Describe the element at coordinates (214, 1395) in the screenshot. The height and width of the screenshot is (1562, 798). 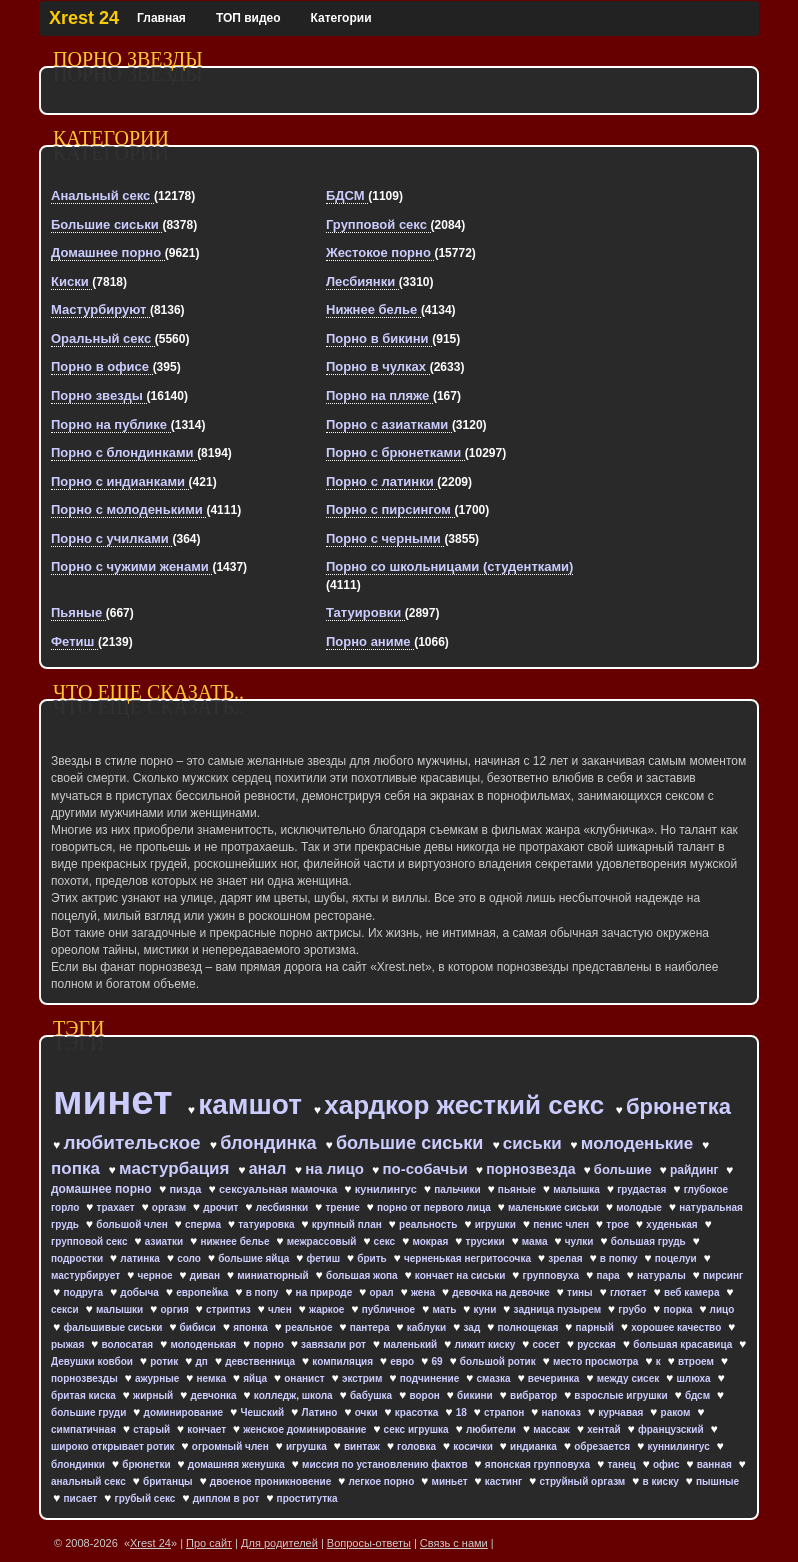
I see `девчонка` at that location.